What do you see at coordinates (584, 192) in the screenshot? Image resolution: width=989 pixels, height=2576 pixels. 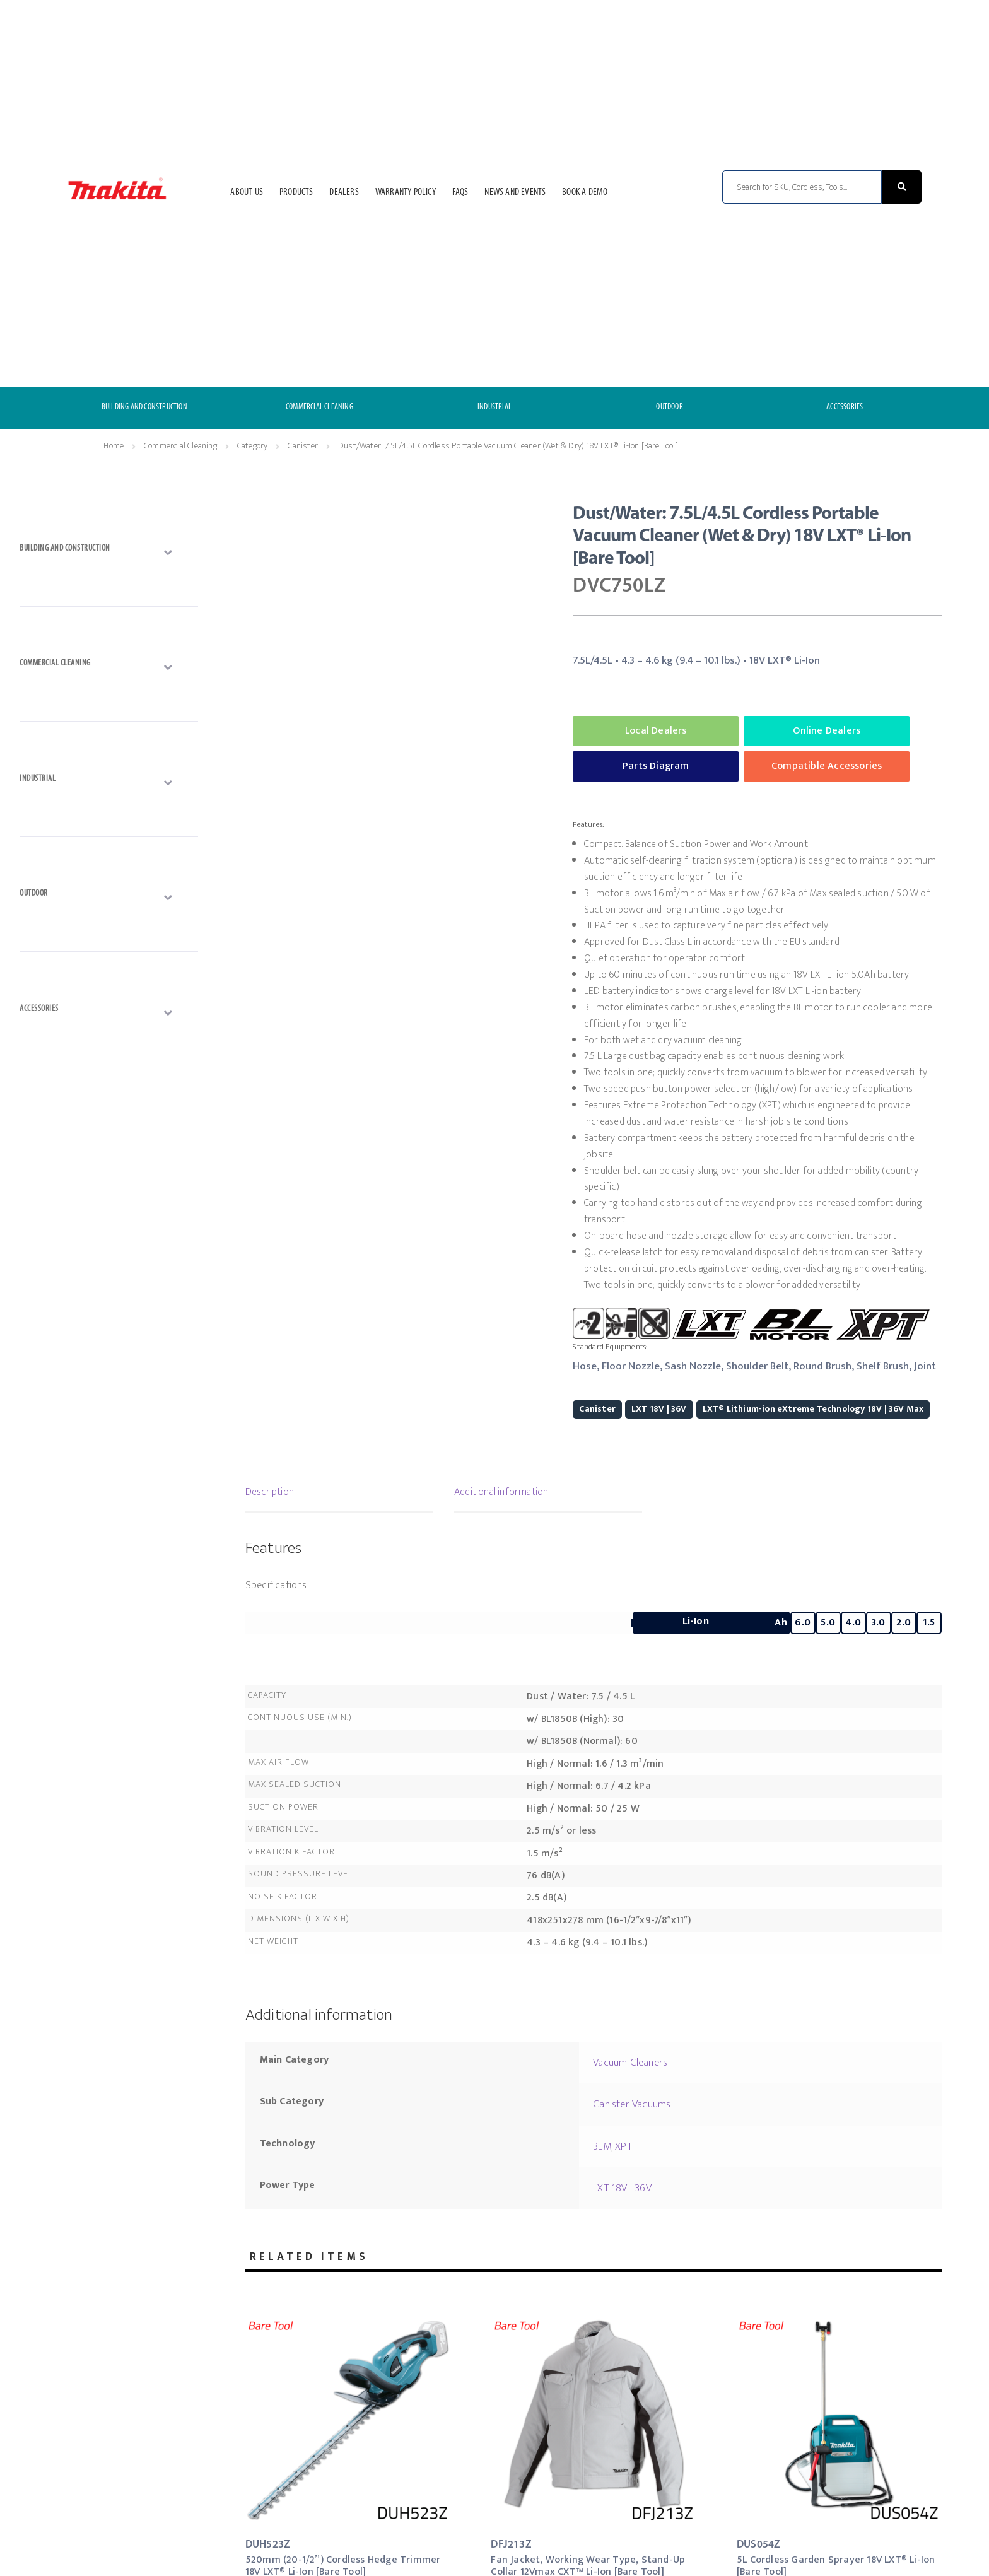 I see `Book a Demo` at bounding box center [584, 192].